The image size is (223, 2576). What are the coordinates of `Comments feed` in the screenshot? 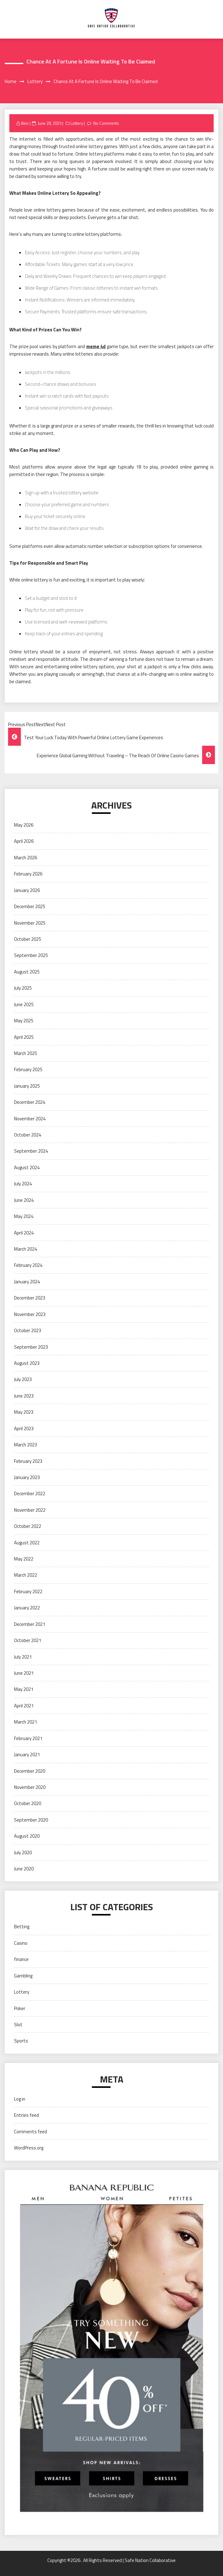 It's located at (30, 2131).